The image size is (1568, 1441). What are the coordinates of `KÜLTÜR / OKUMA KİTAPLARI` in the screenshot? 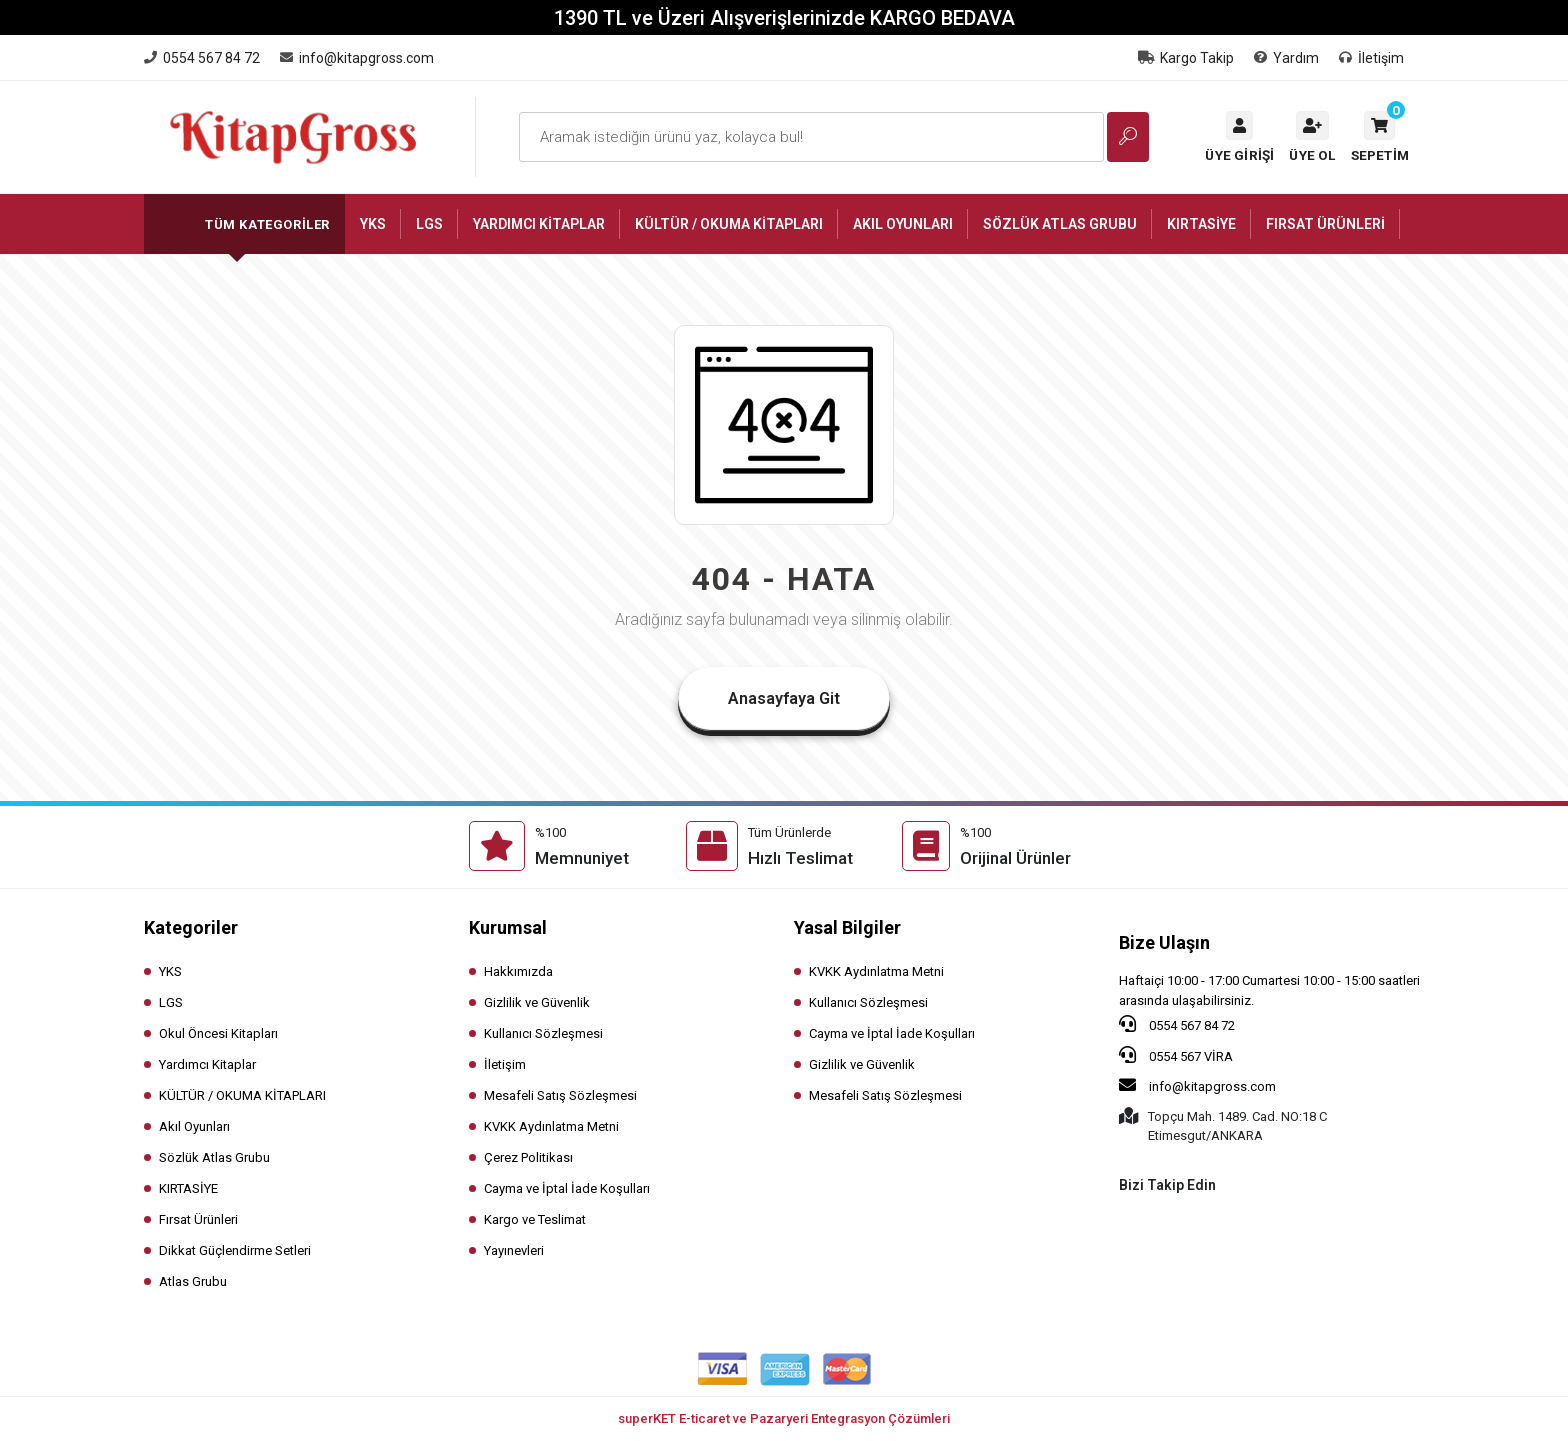 It's located at (242, 1095).